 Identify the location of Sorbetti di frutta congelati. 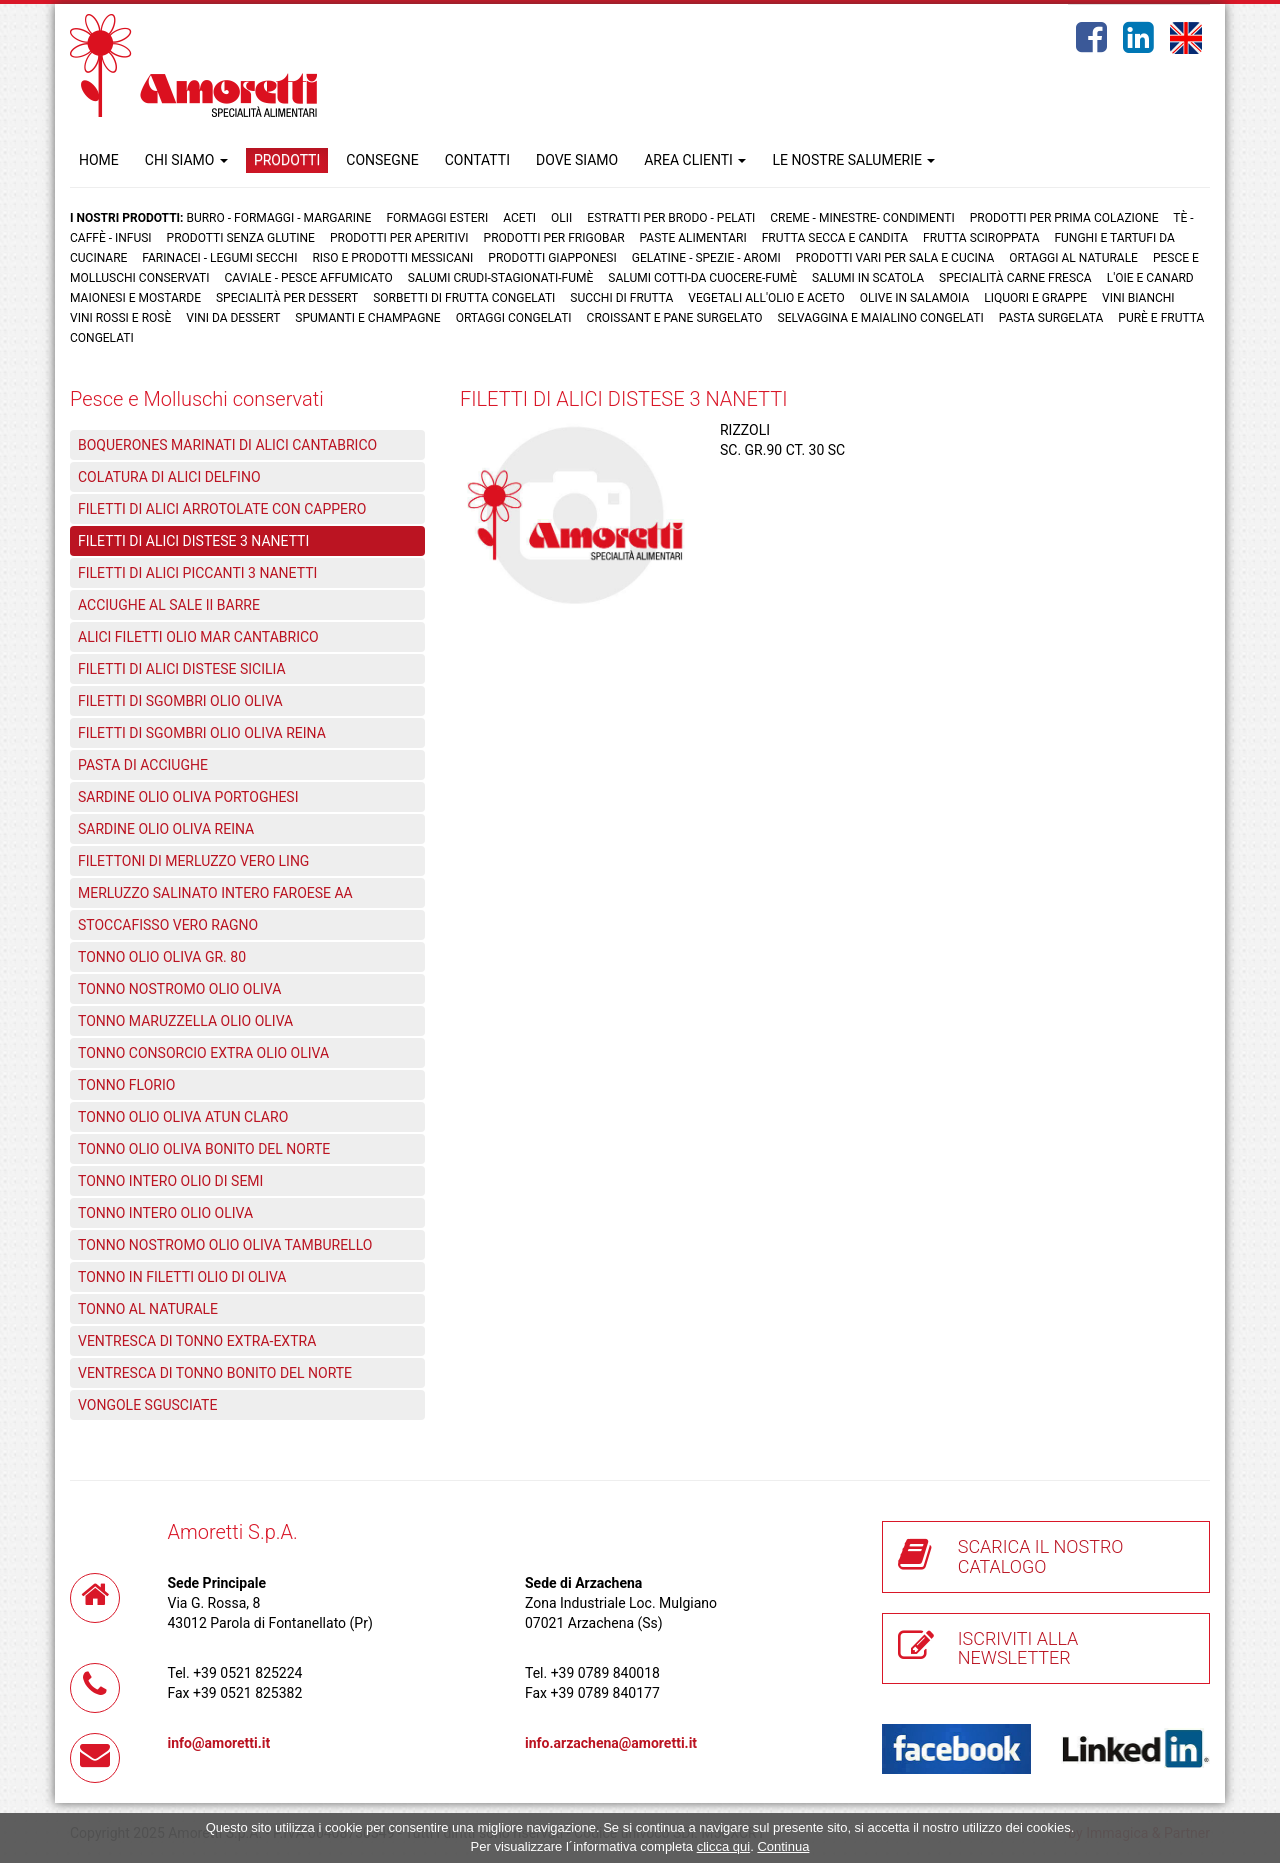
(464, 298).